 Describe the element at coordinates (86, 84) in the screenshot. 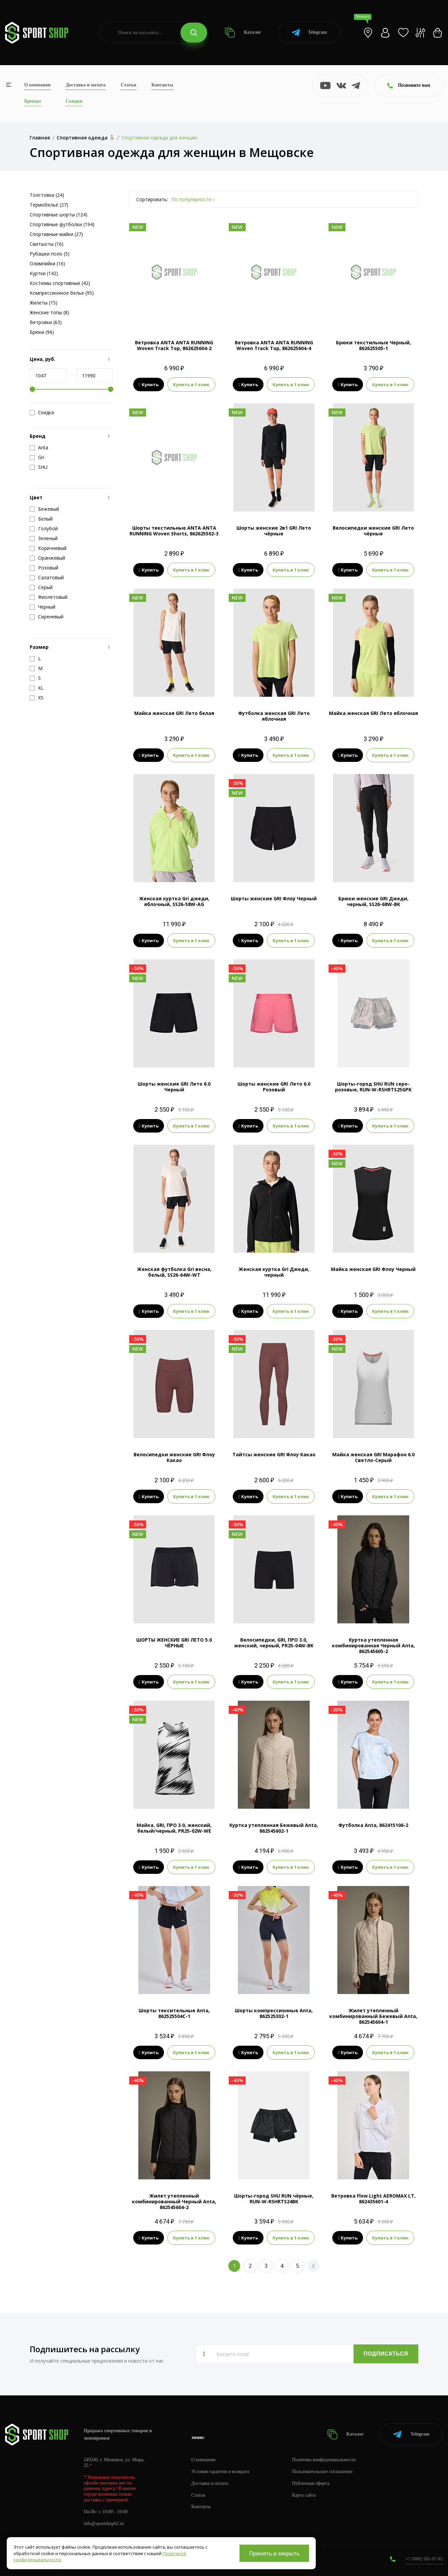

I see `Доставка и оплата` at that location.